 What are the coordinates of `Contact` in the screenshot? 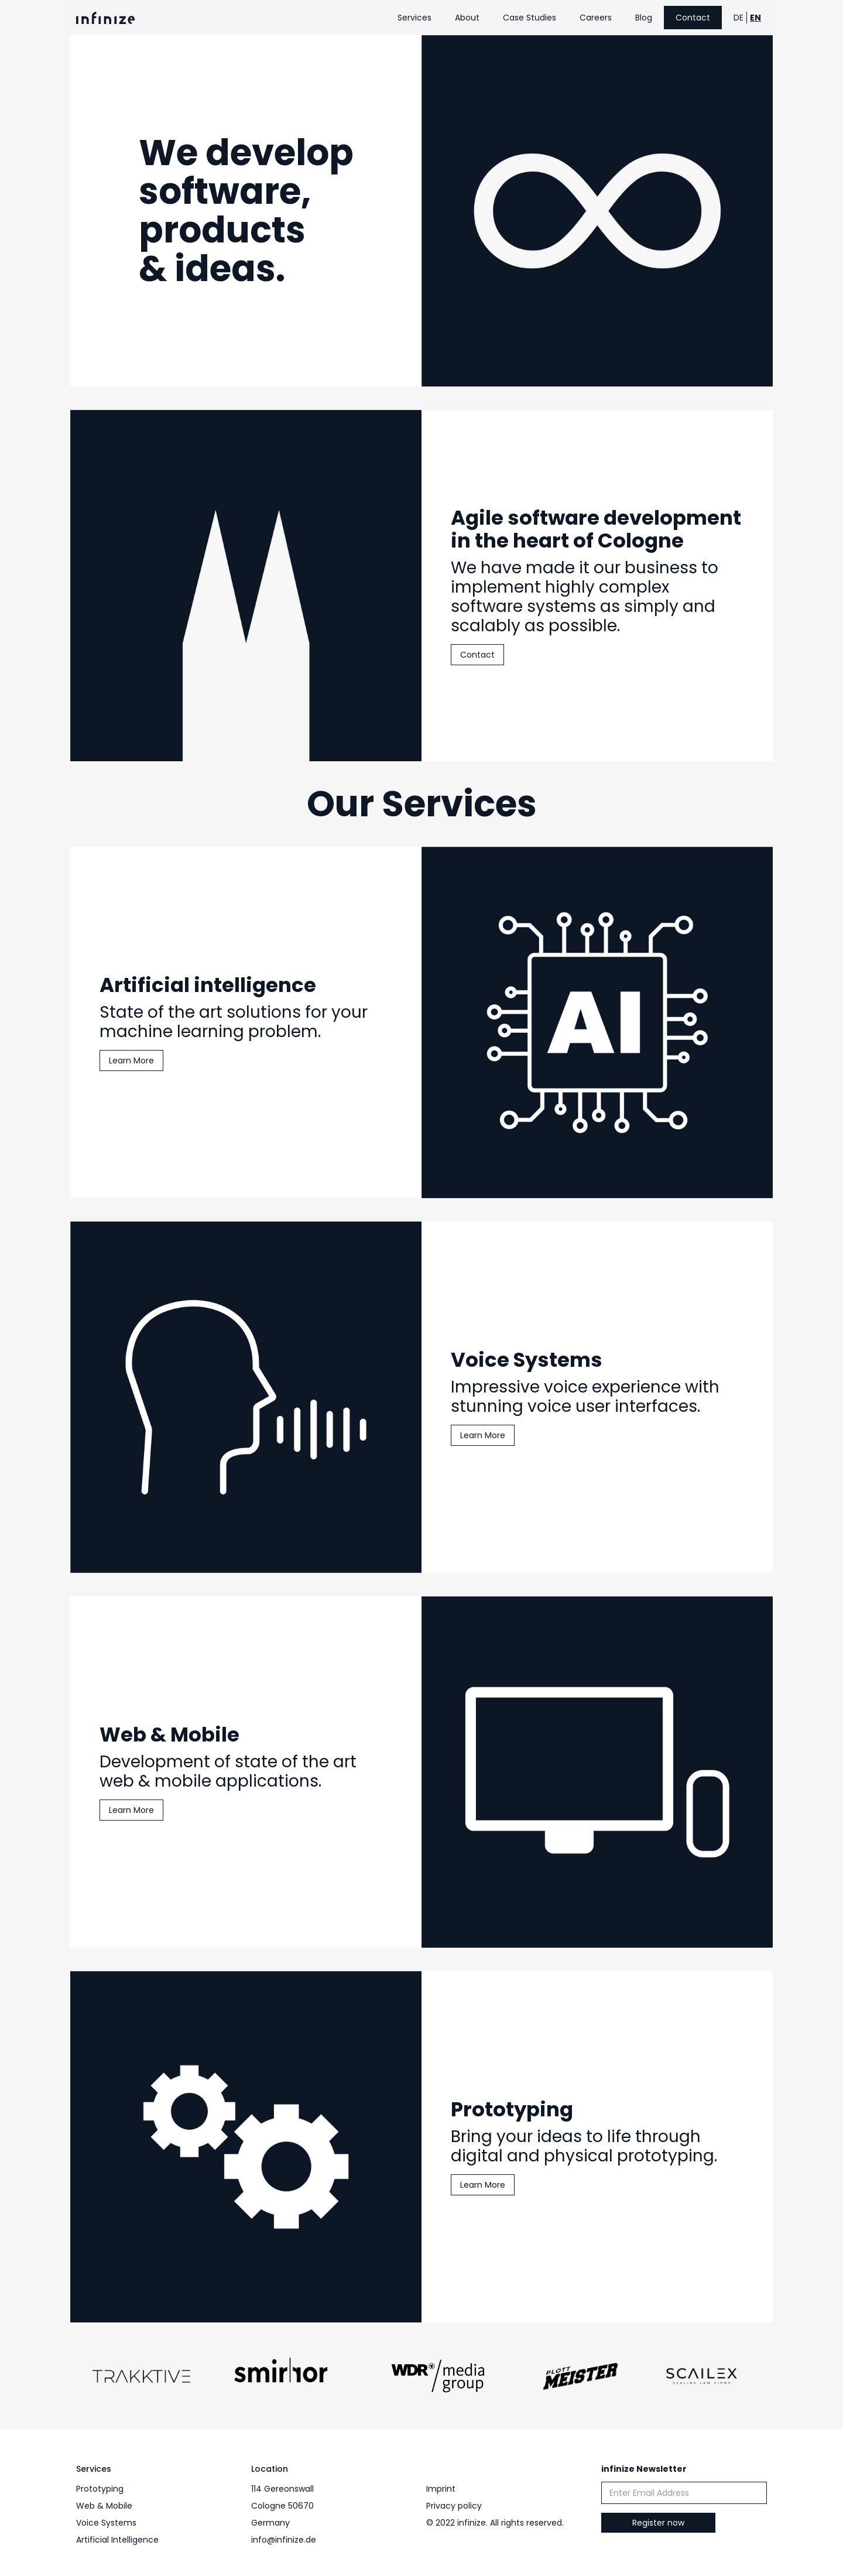 It's located at (693, 17).